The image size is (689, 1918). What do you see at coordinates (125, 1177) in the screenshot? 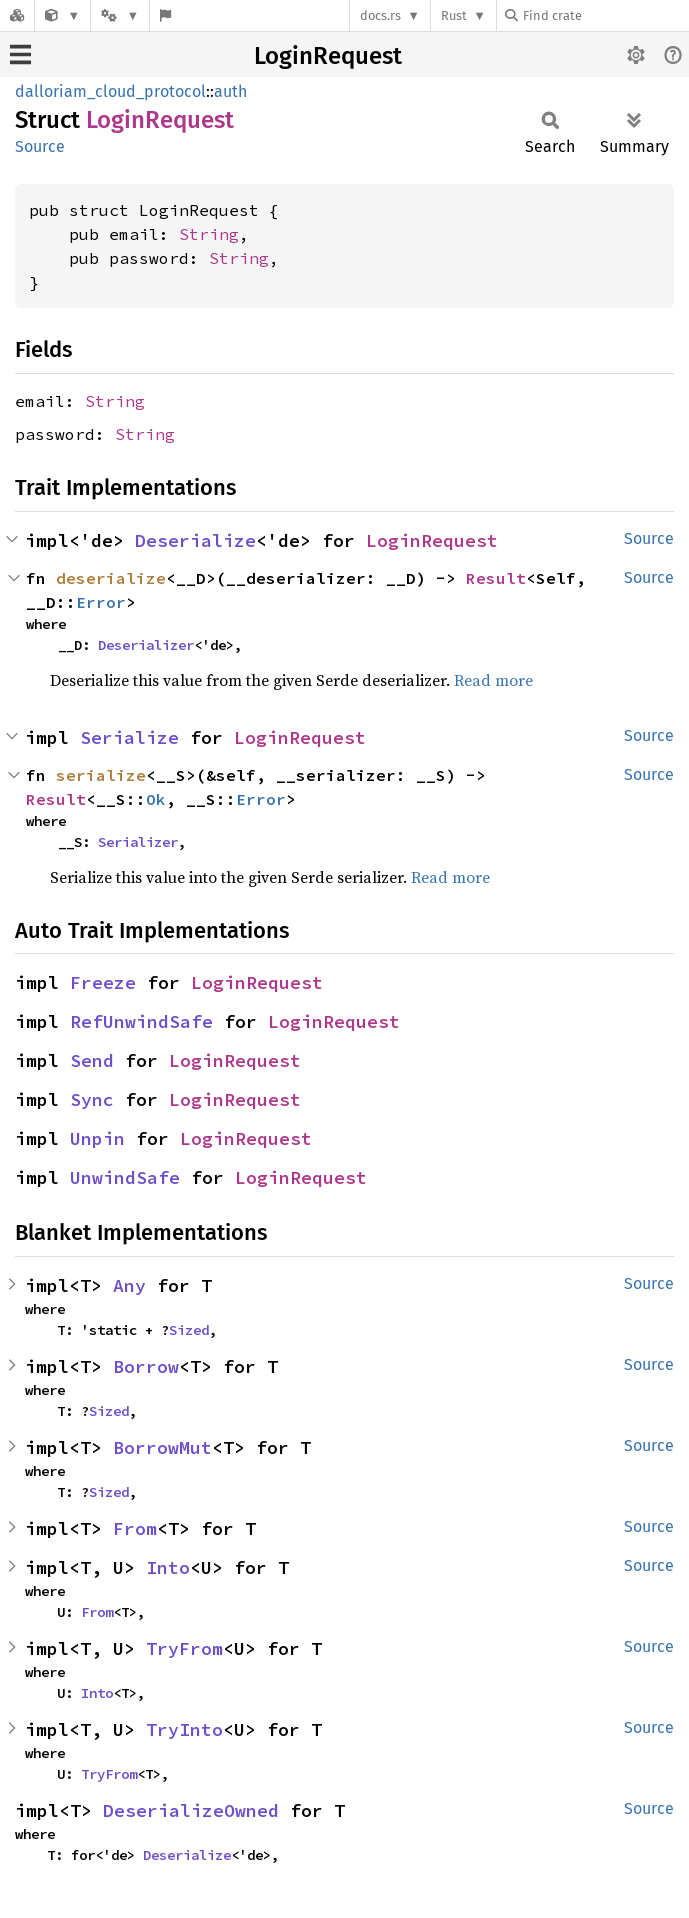
I see `UnwindSafe` at bounding box center [125, 1177].